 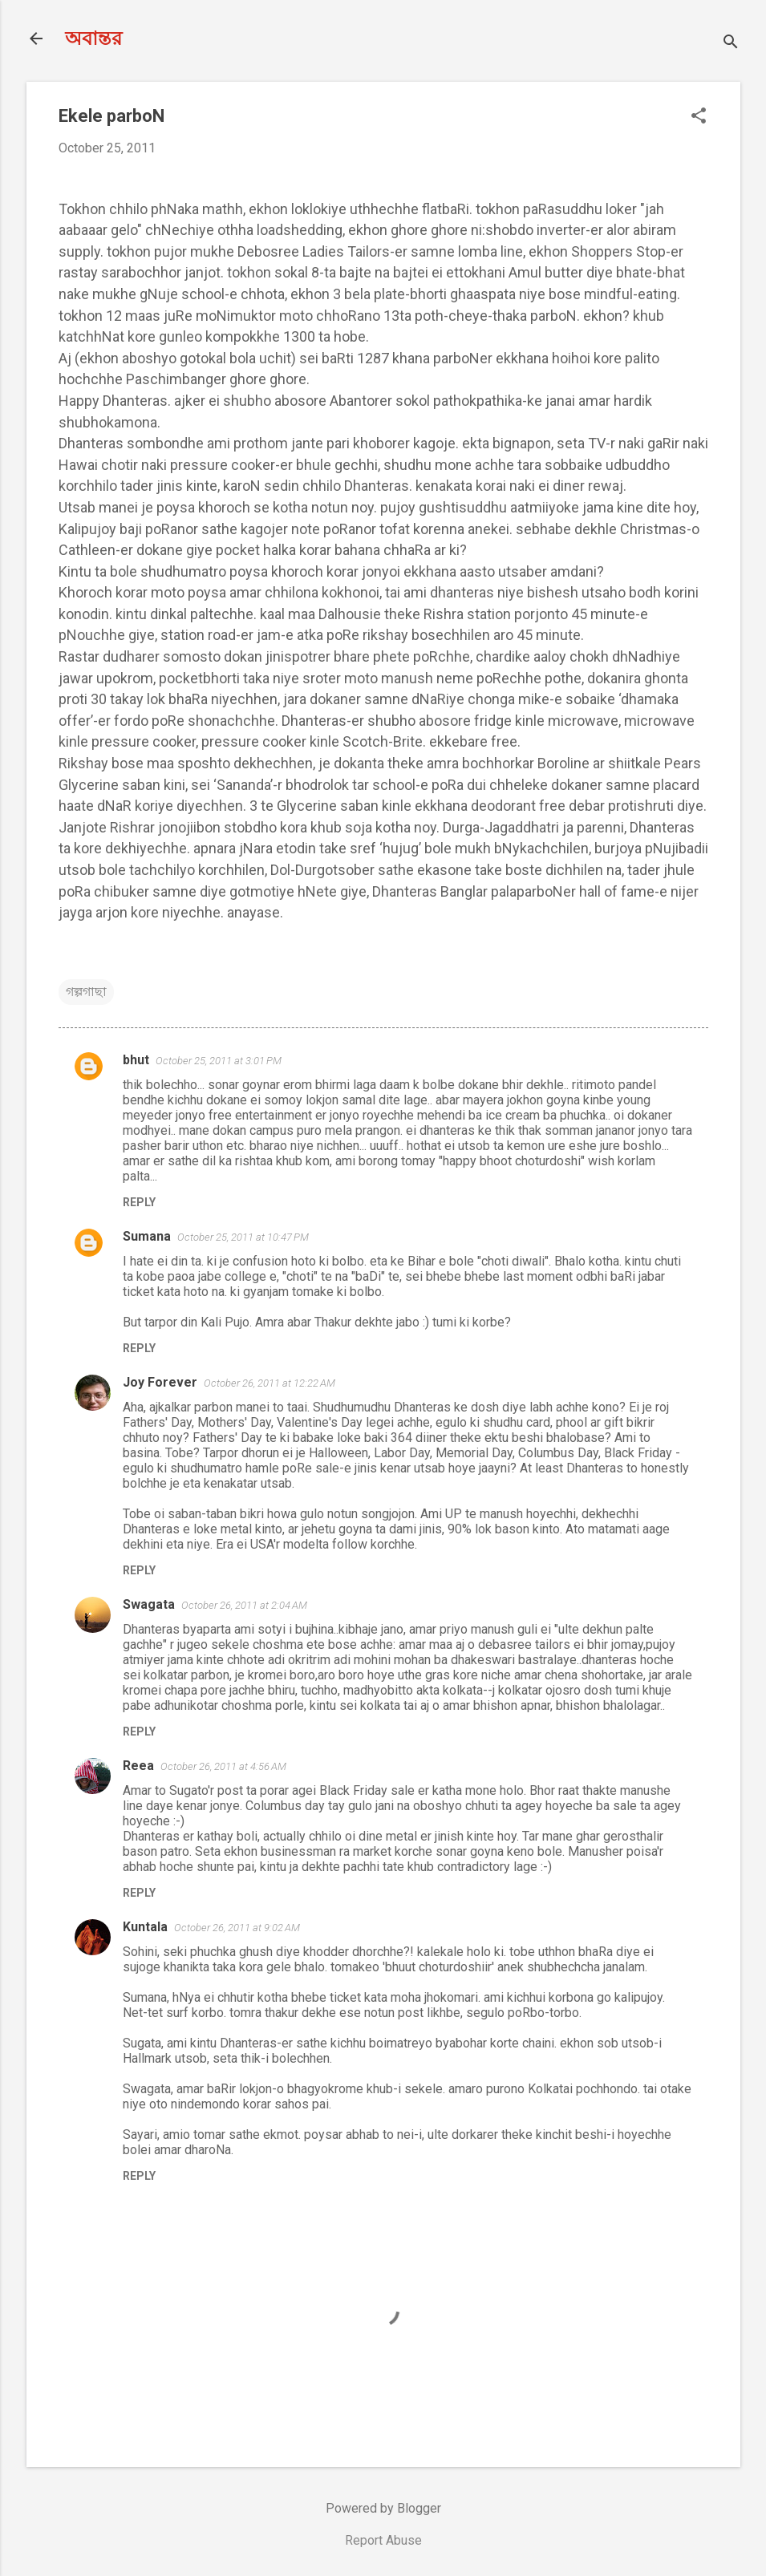 What do you see at coordinates (160, 1382) in the screenshot?
I see `Joy Forever` at bounding box center [160, 1382].